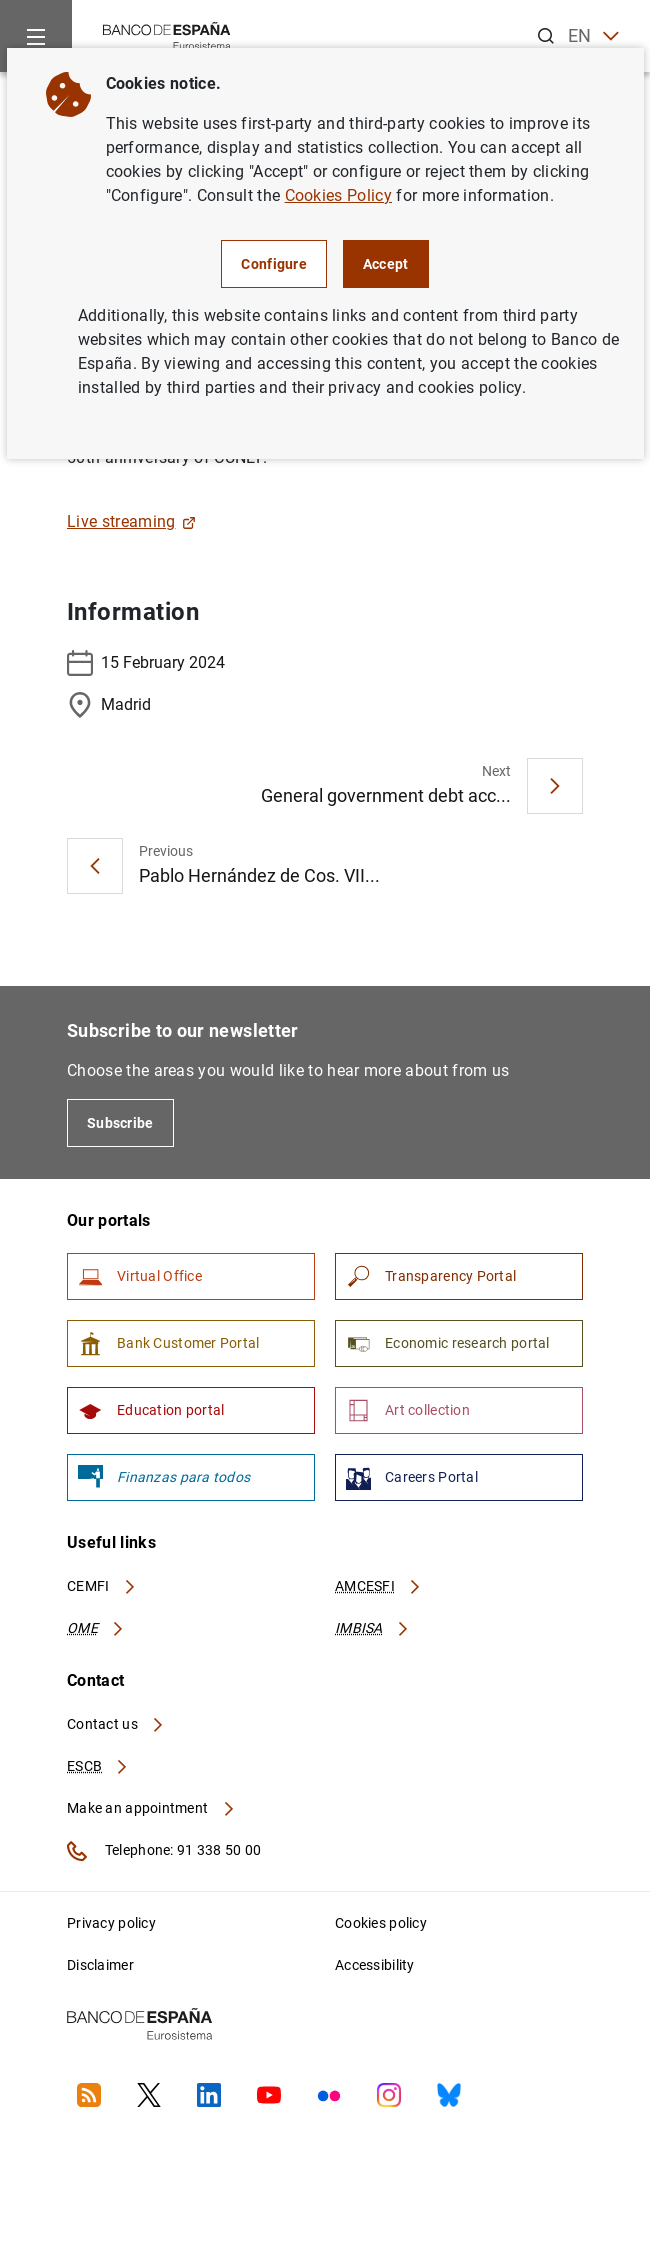  I want to click on Make an appointment, so click(151, 1808).